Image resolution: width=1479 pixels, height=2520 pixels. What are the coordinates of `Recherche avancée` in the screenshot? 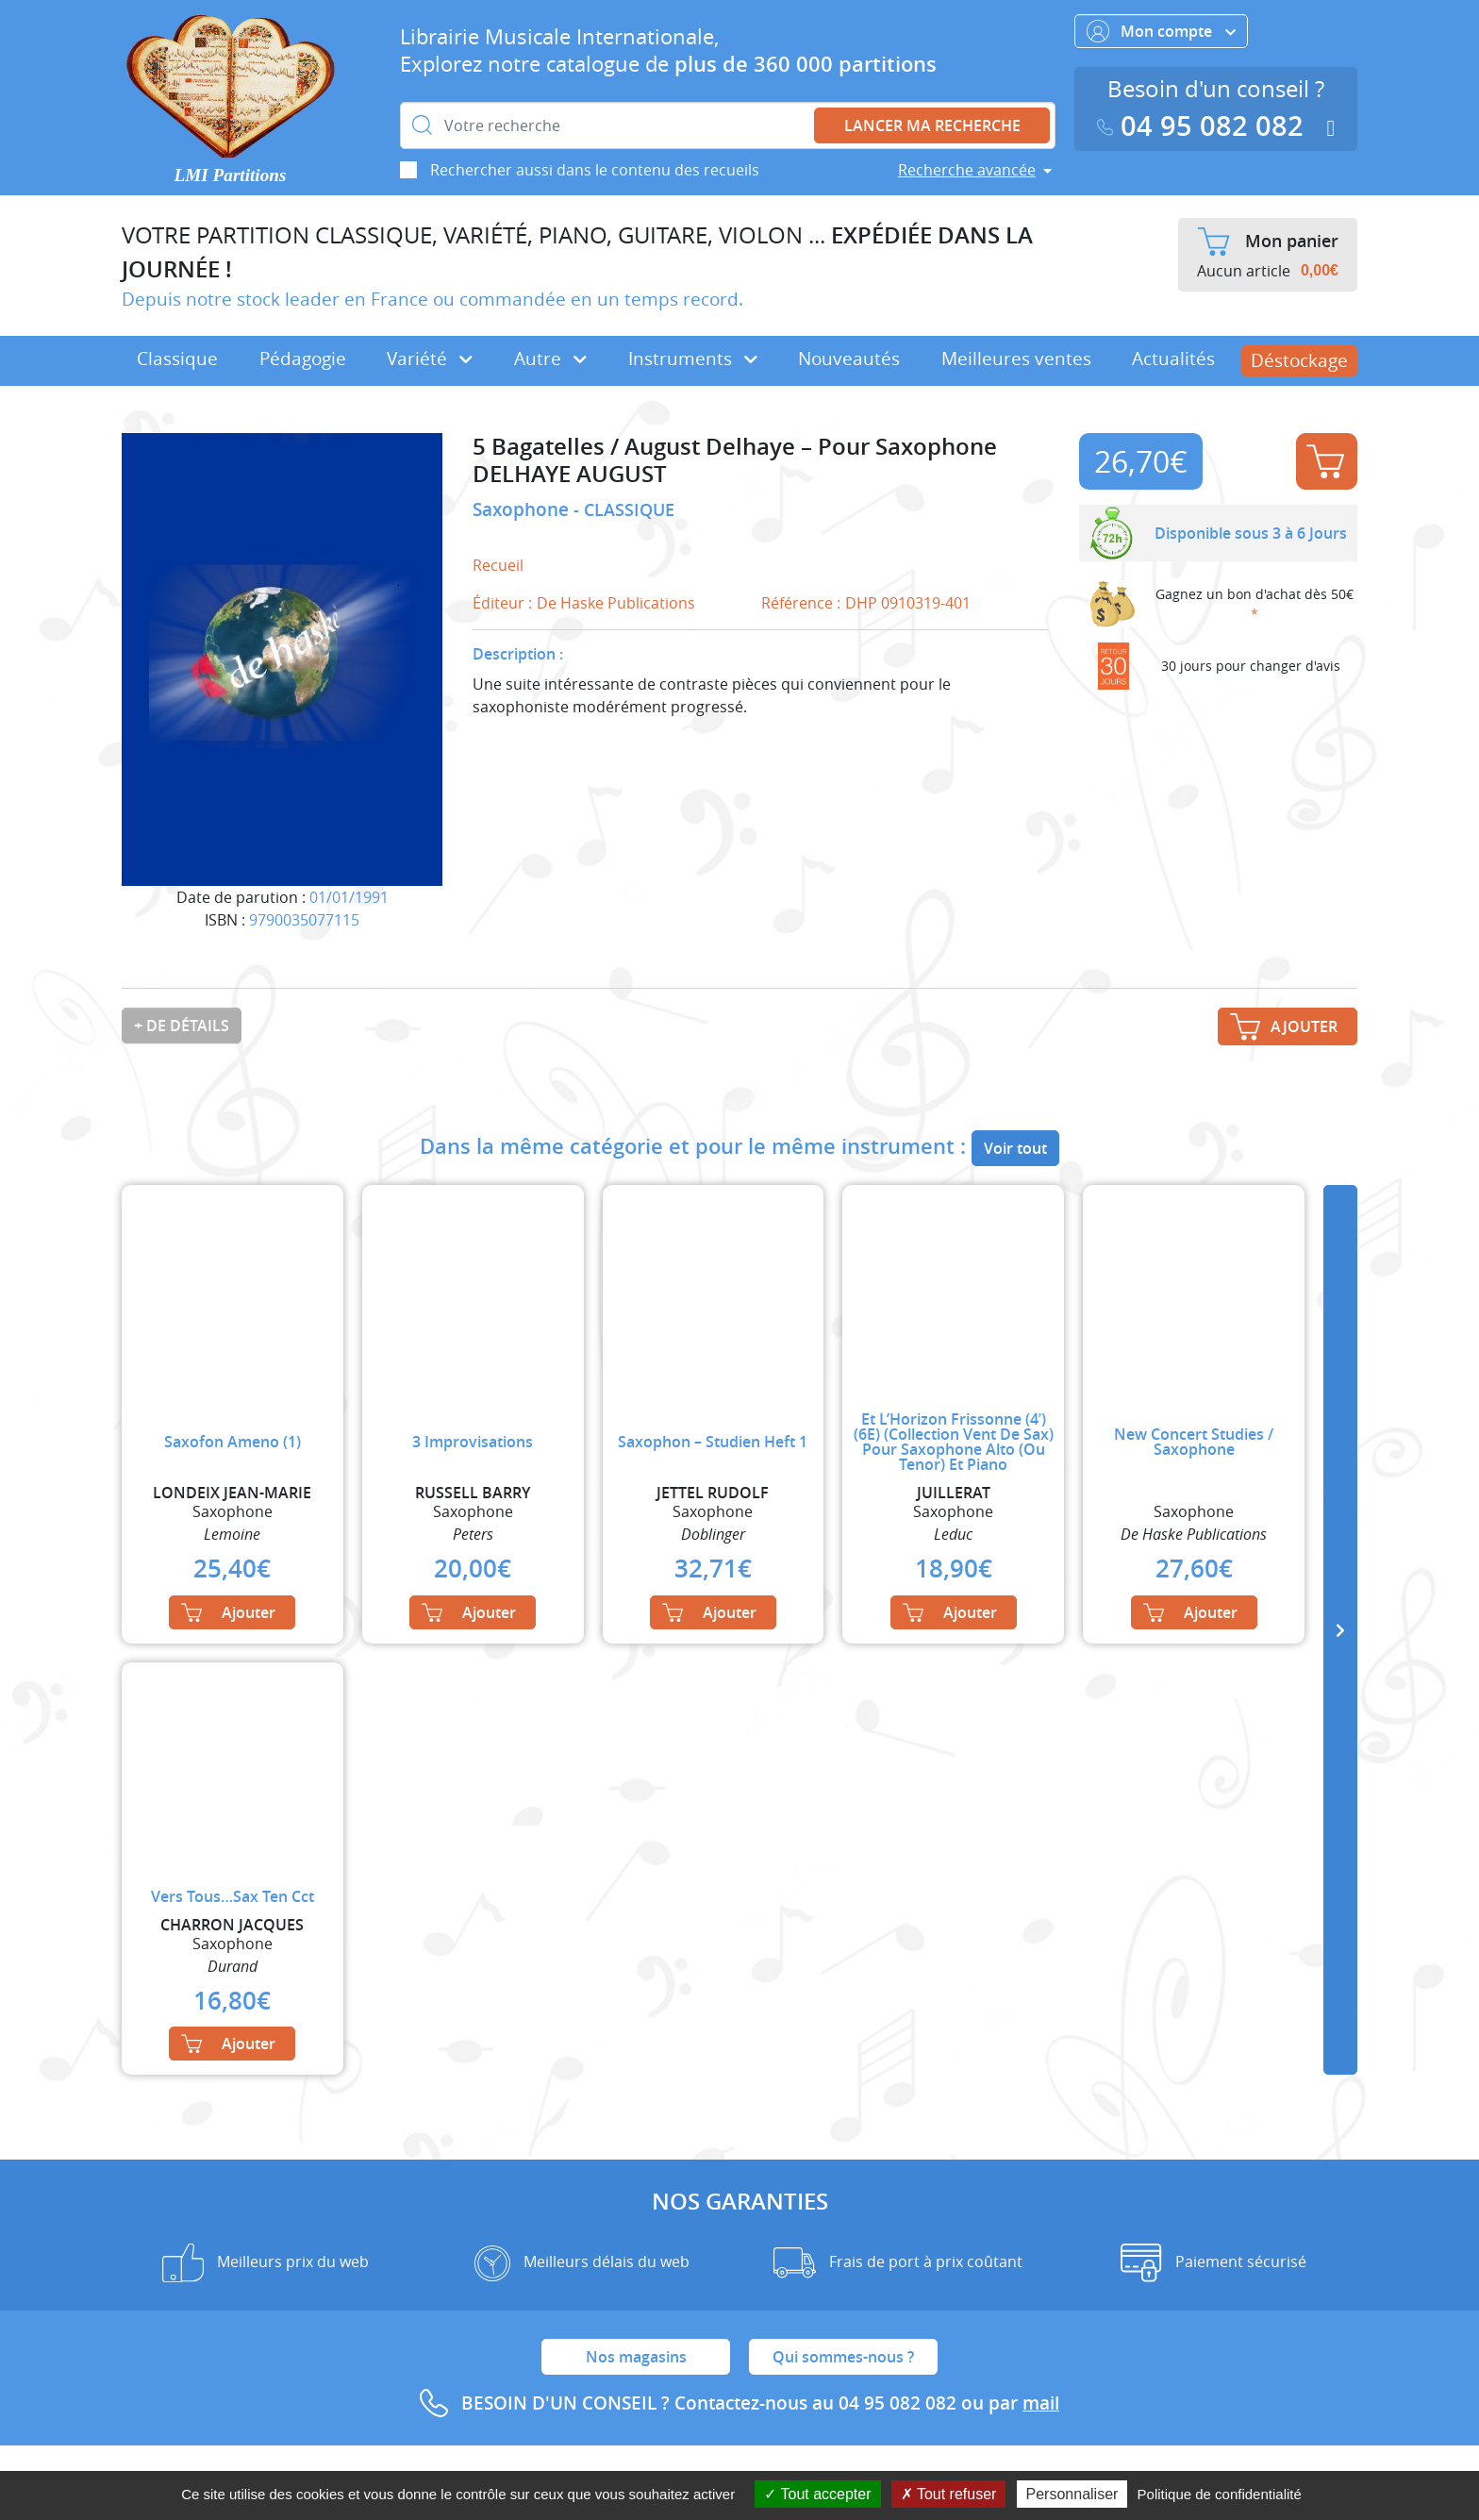 It's located at (967, 169).